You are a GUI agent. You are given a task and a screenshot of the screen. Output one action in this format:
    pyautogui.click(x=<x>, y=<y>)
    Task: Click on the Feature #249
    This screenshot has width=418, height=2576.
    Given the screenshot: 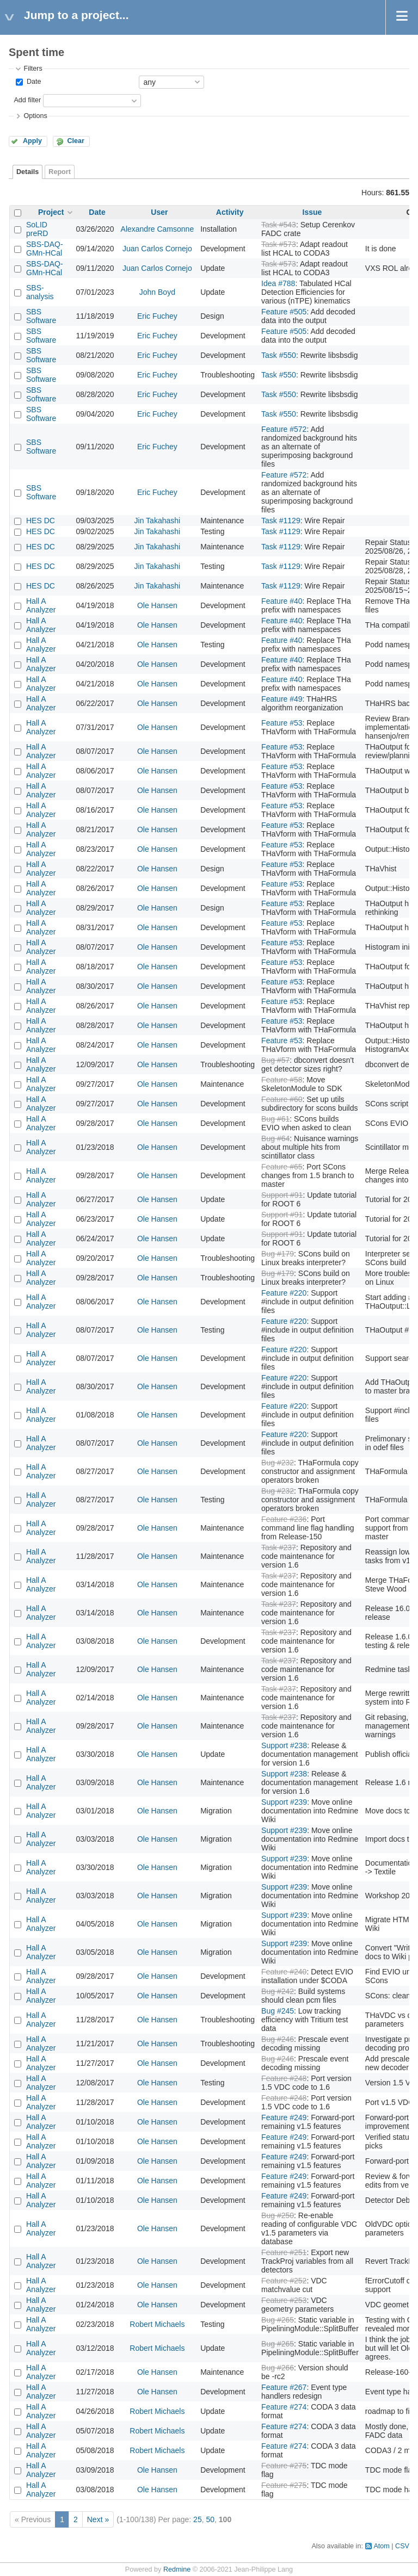 What is the action you would take?
    pyautogui.click(x=283, y=2117)
    